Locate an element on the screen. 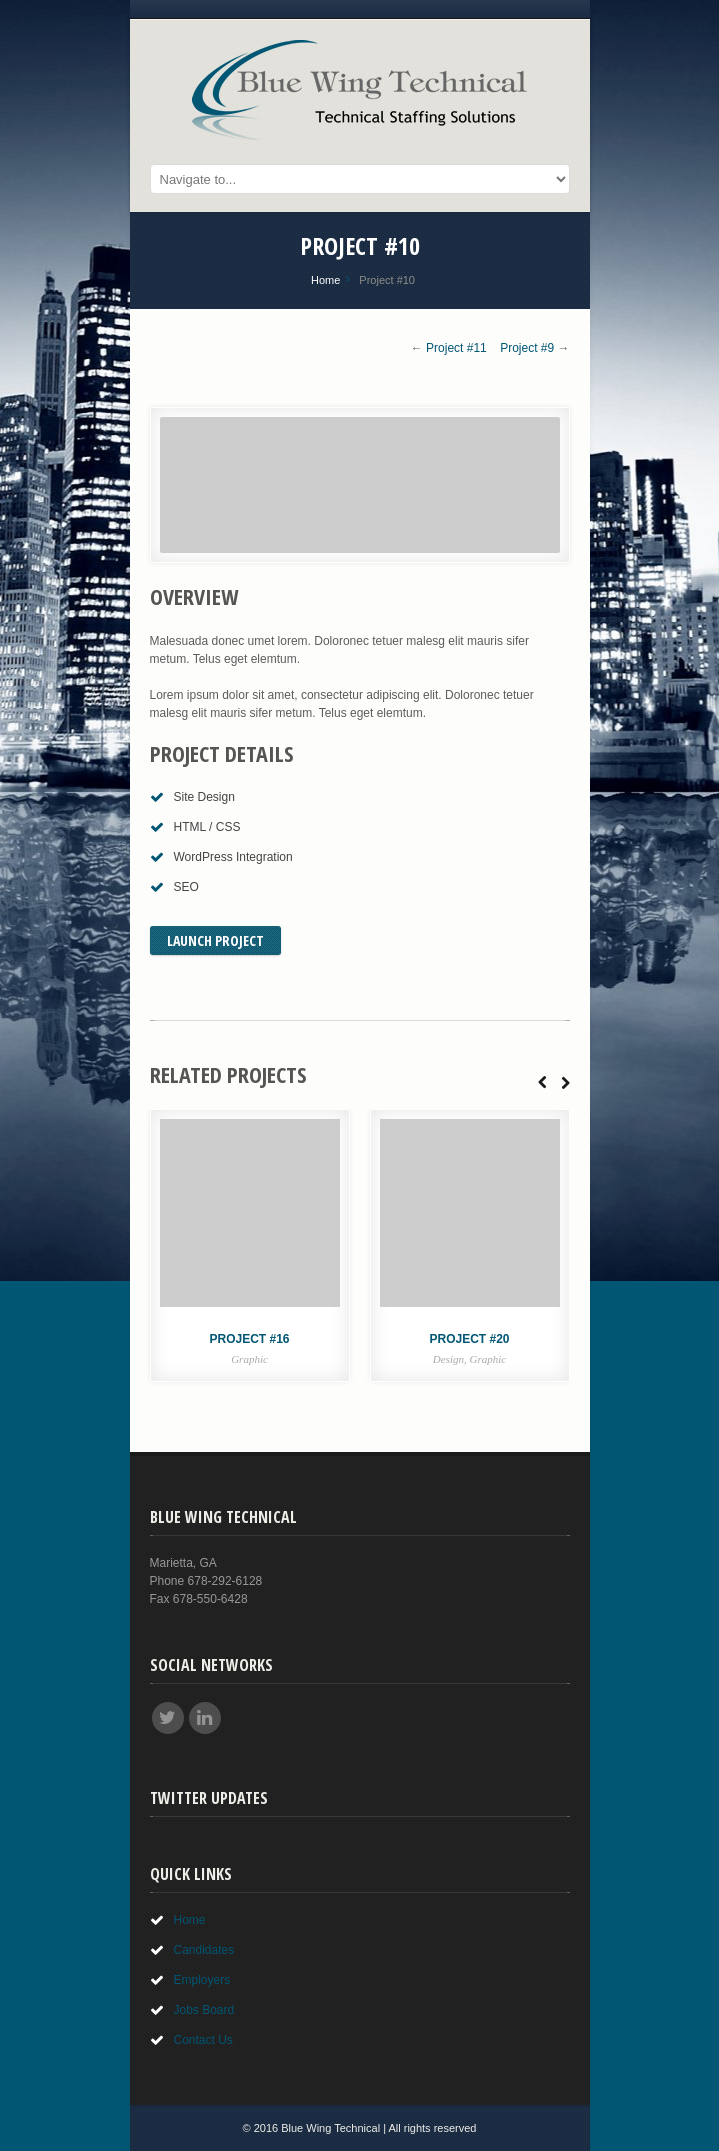  Project #11 is located at coordinates (456, 348).